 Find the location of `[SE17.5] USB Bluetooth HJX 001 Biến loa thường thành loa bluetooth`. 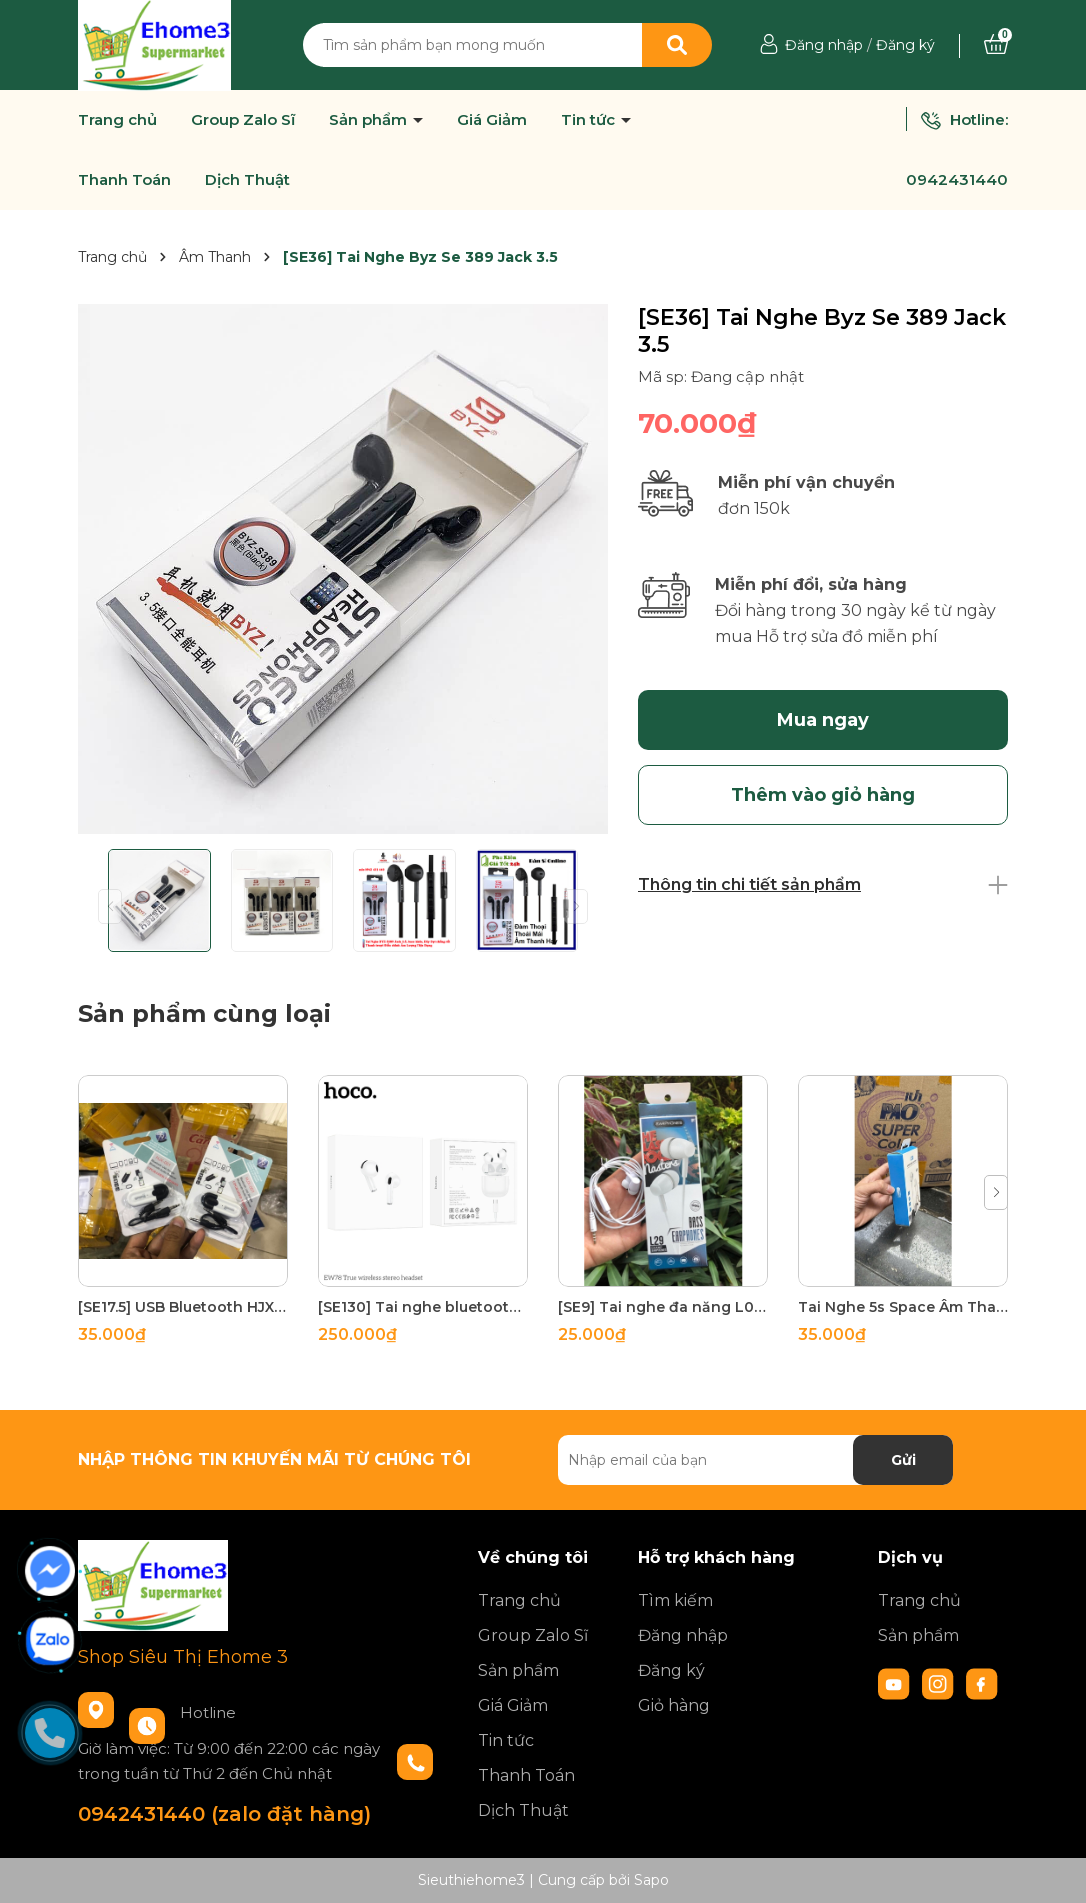

[SE17.5] USB Bluetooth HJX 001 Biến loa thường thành loa bluetooth is located at coordinates (183, 1307).